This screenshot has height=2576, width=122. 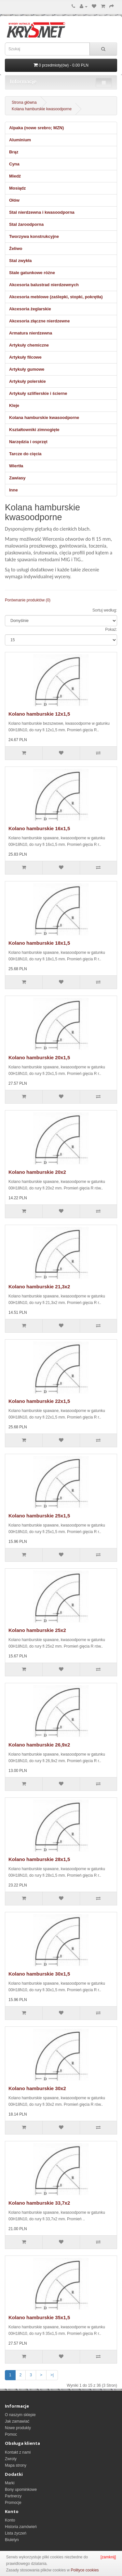 What do you see at coordinates (15, 2533) in the screenshot?
I see `Lista życzeń` at bounding box center [15, 2533].